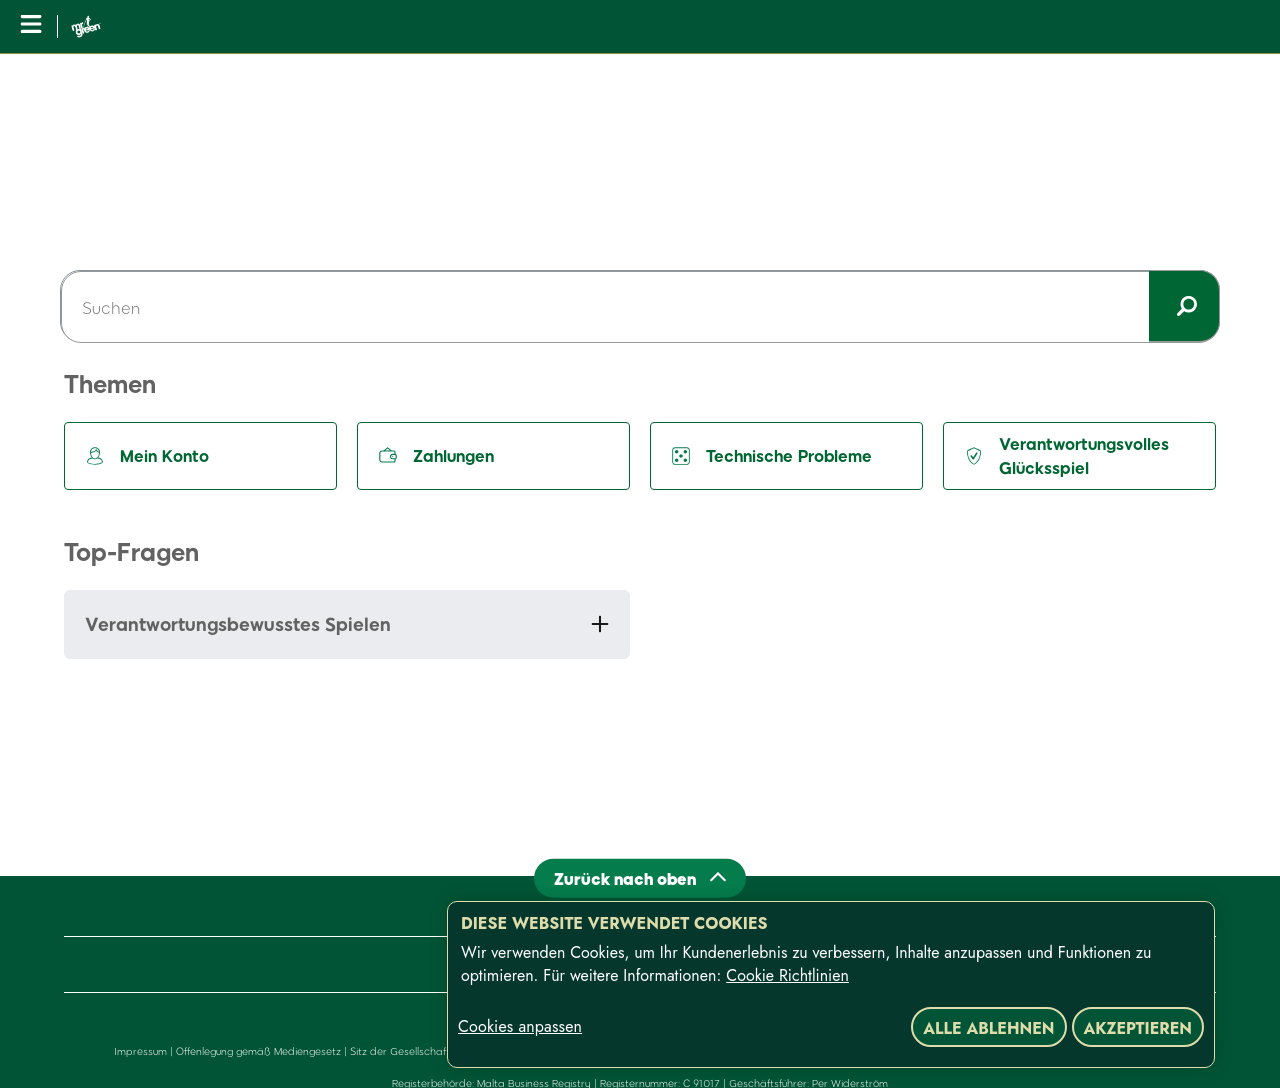 The width and height of the screenshot is (1280, 1088). Describe the element at coordinates (1138, 1028) in the screenshot. I see `Akzeptieren` at that location.